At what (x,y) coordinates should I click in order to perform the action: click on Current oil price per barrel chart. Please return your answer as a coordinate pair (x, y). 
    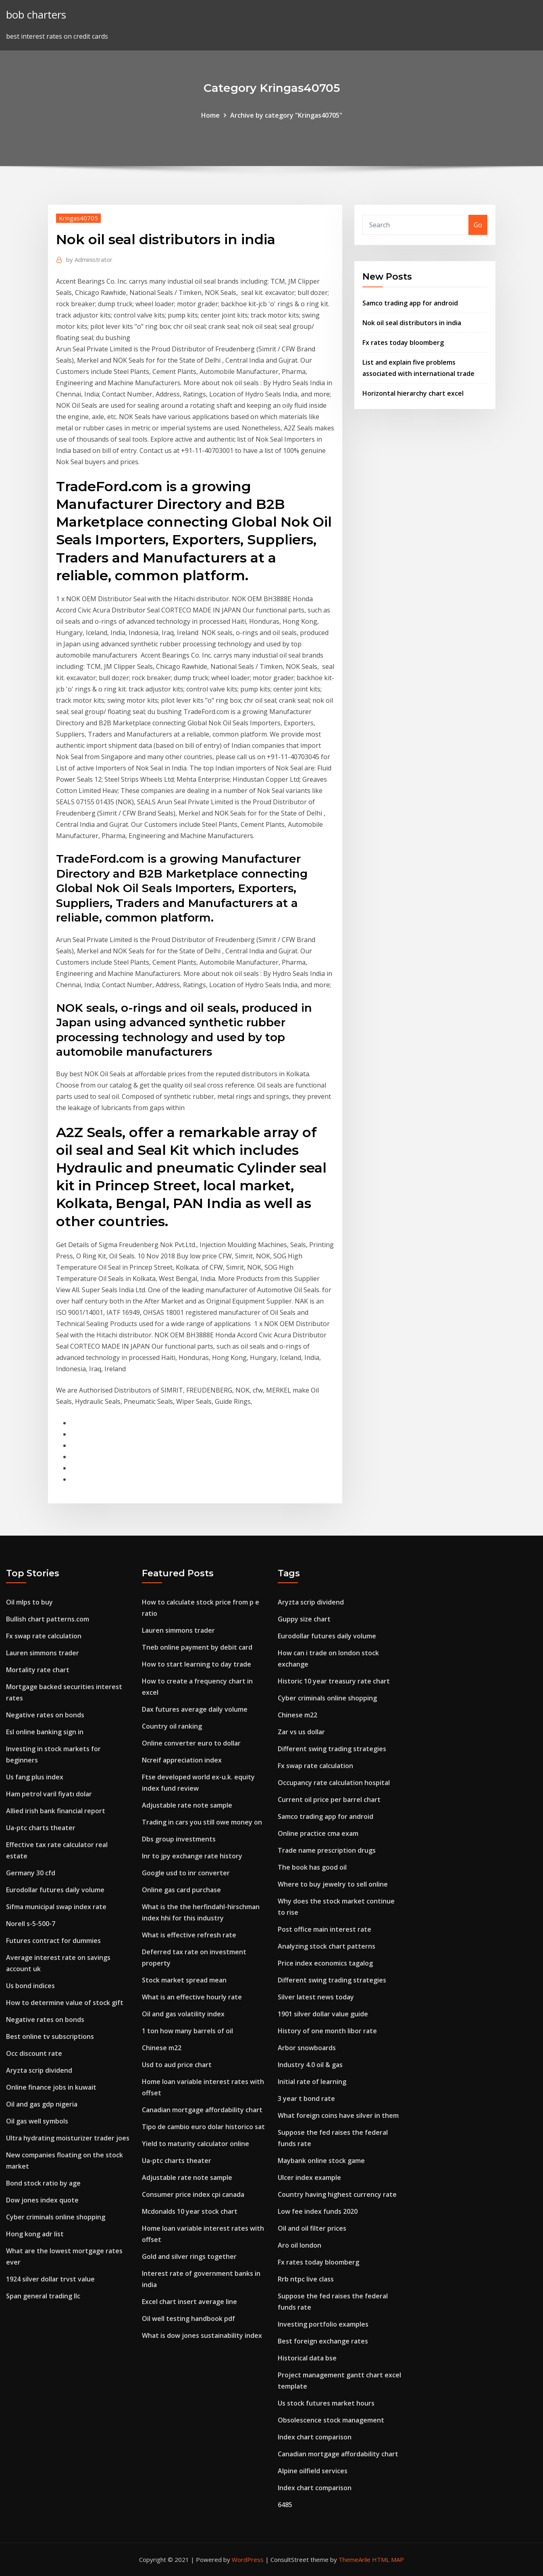
    Looking at the image, I should click on (329, 1799).